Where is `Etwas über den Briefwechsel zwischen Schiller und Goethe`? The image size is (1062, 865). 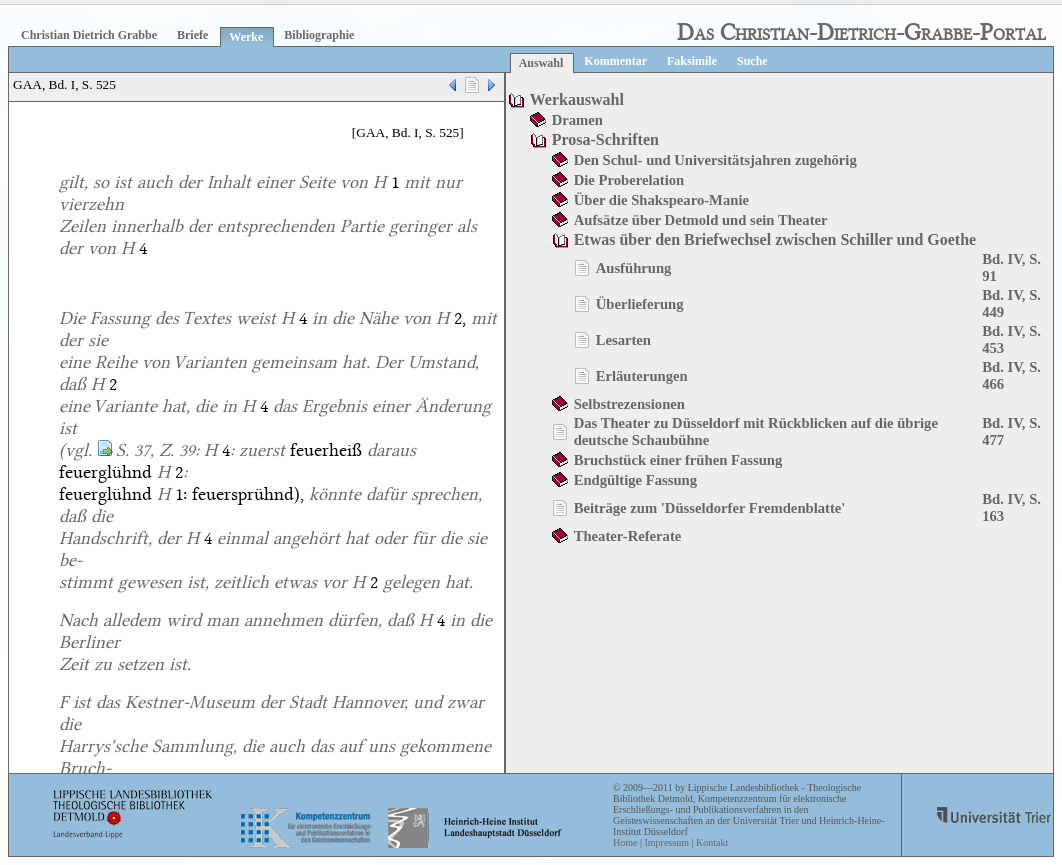
Etwas über den Briefwechsel zwischen Schiller und Goethe is located at coordinates (775, 239).